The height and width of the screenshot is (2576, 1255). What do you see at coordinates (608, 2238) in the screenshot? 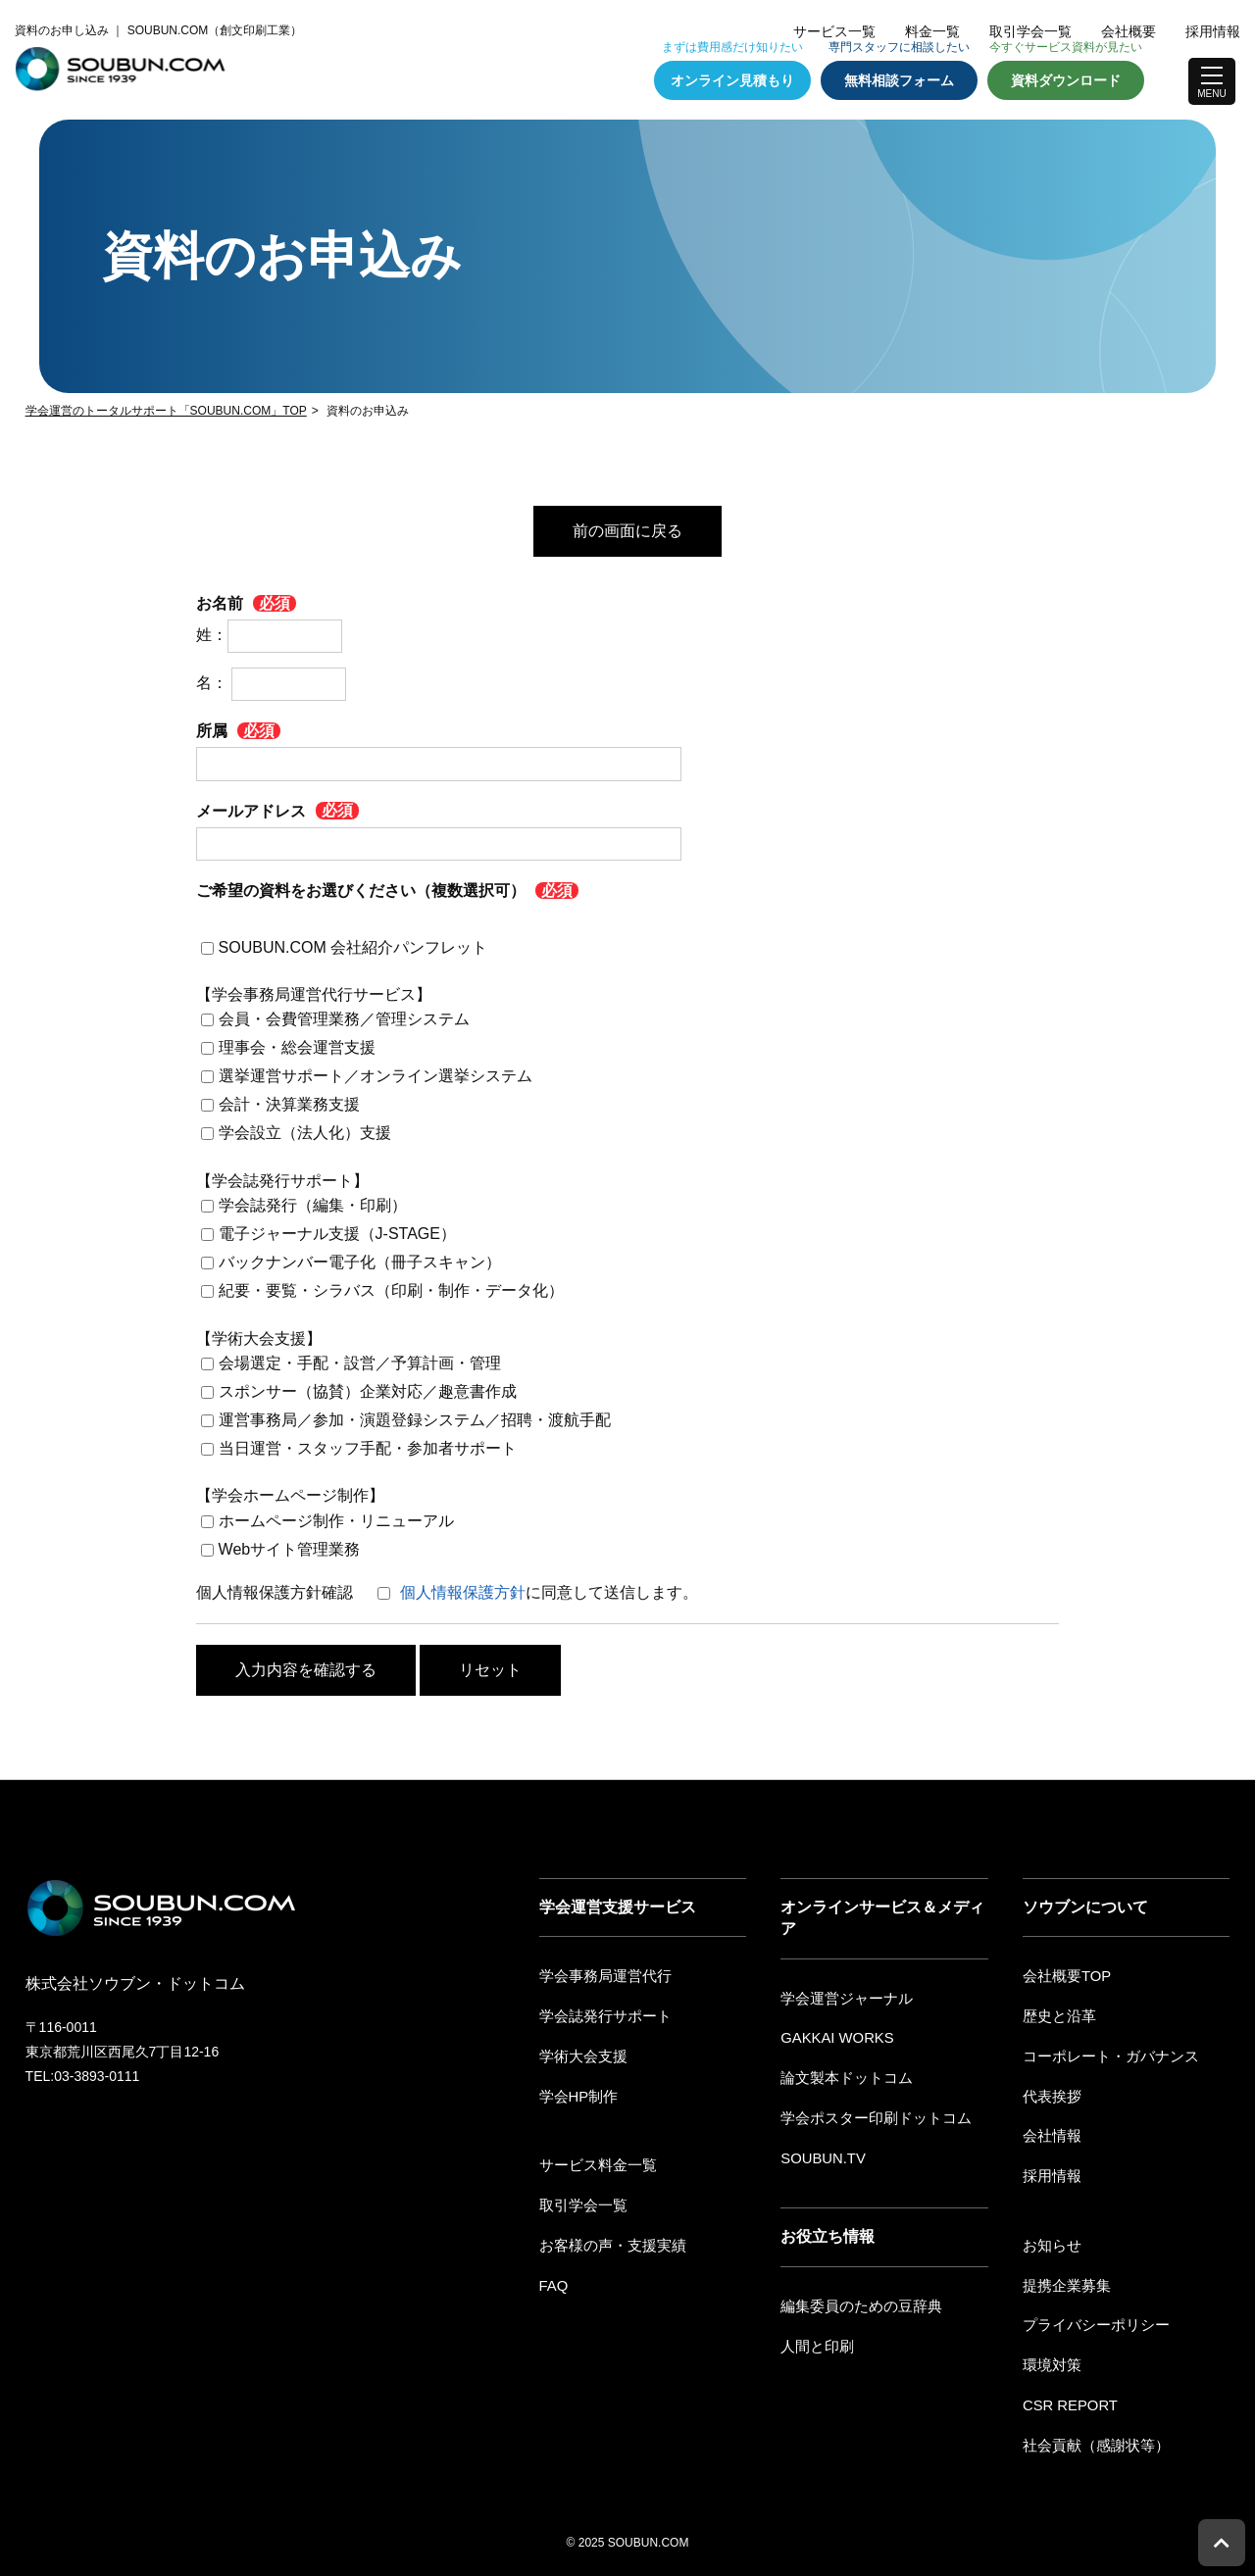
I see `お客様の声・支援実績` at bounding box center [608, 2238].